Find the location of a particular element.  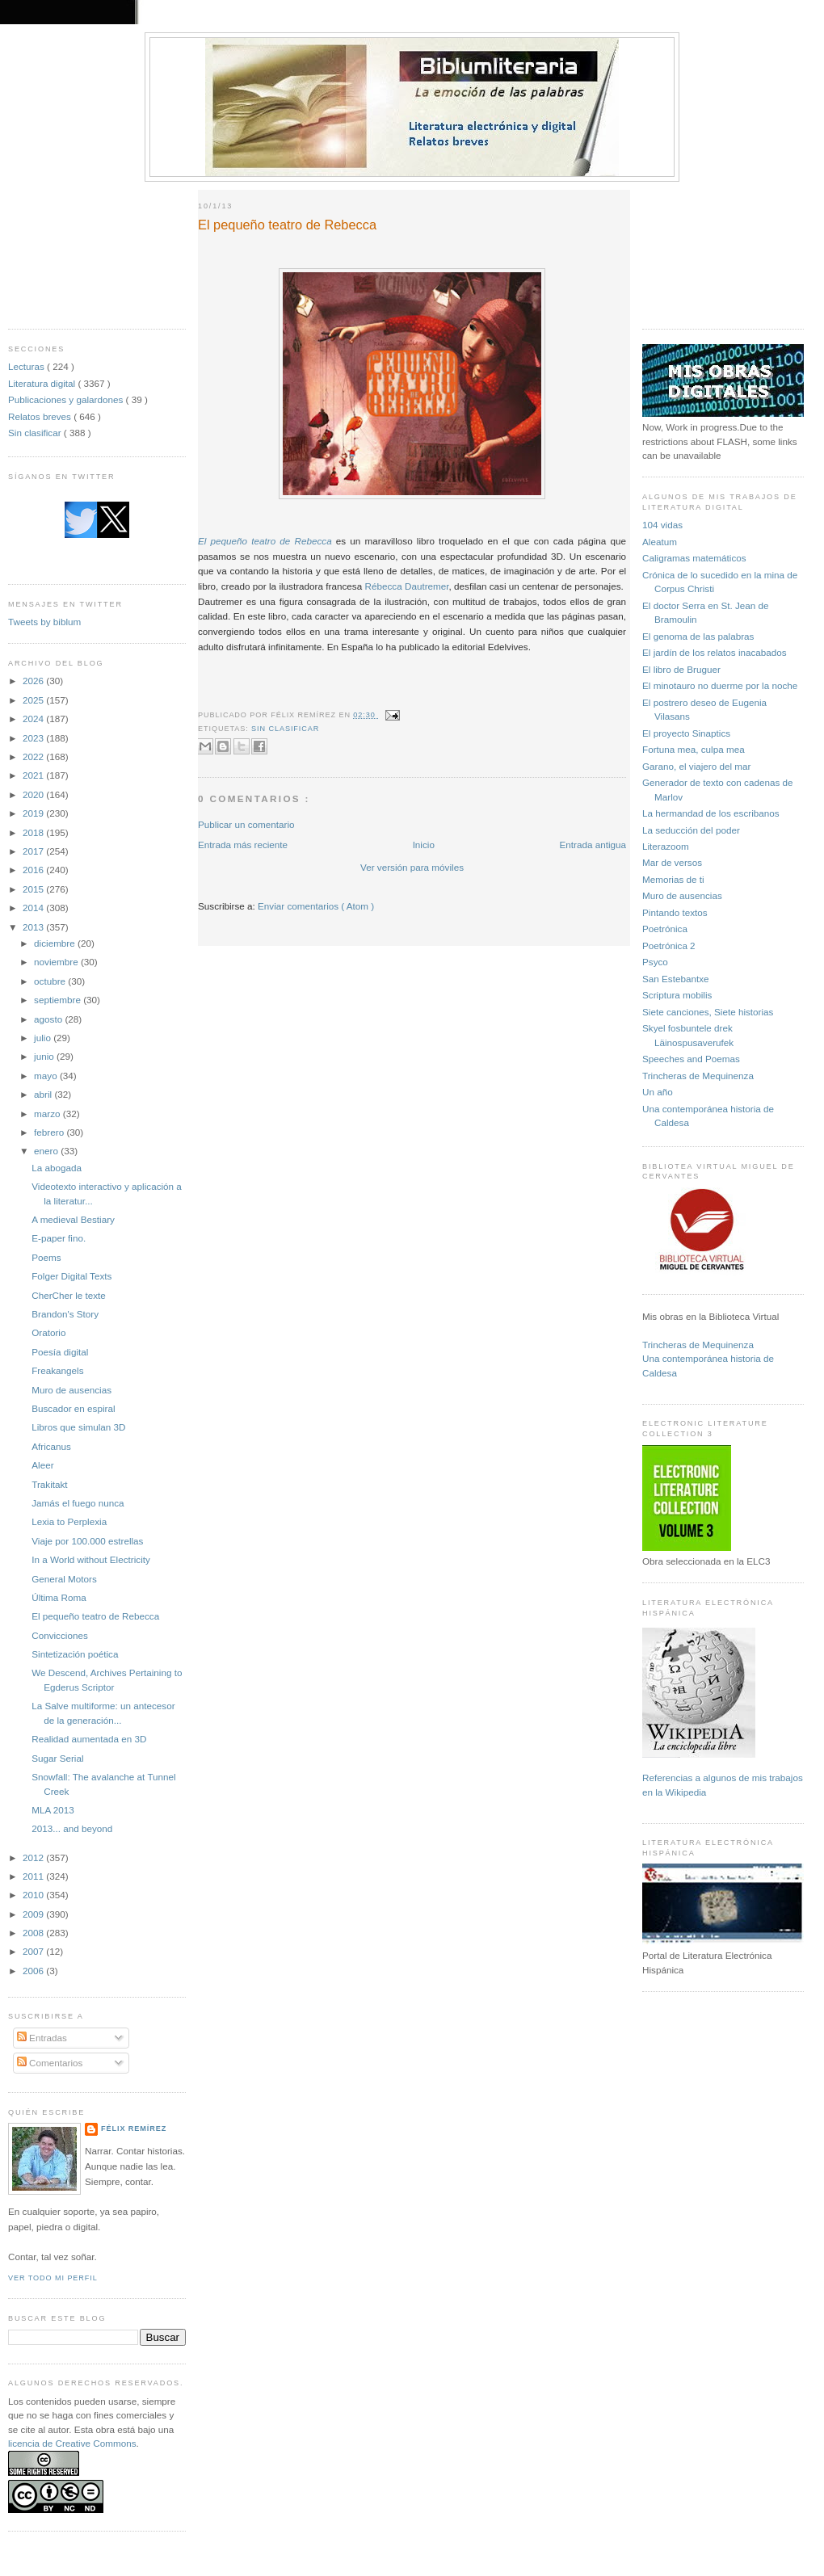

2023 is located at coordinates (34, 738).